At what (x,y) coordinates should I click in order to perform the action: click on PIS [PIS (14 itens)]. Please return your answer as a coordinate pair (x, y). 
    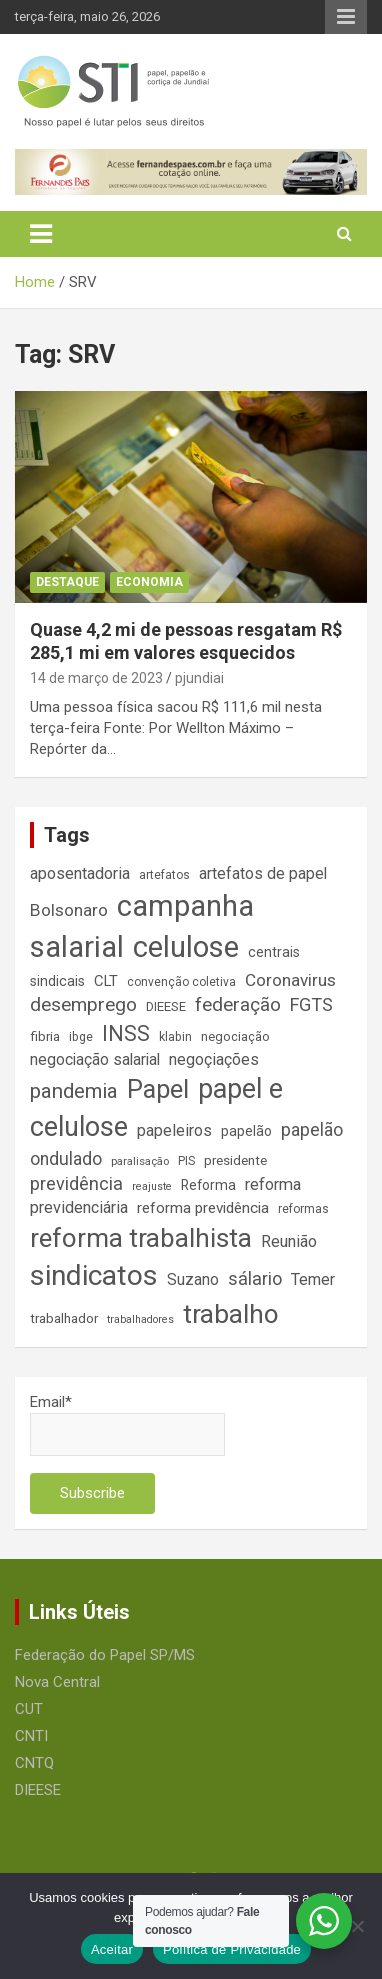
    Looking at the image, I should click on (186, 1161).